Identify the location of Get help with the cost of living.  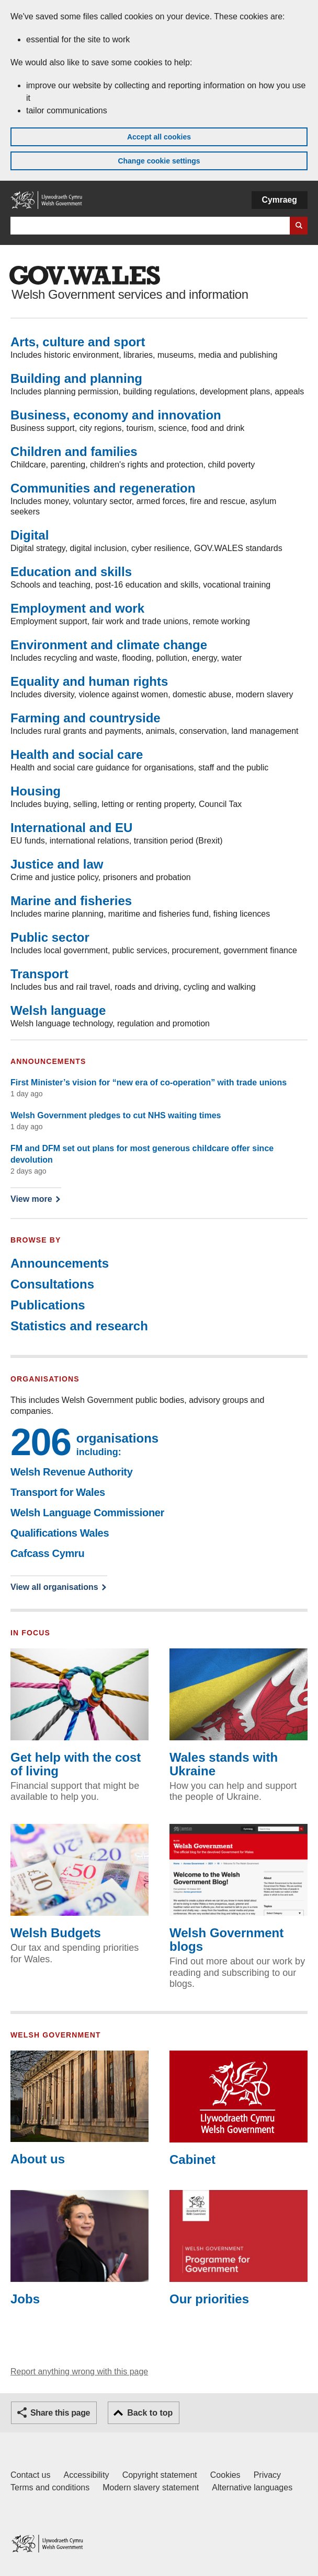
(79, 1713).